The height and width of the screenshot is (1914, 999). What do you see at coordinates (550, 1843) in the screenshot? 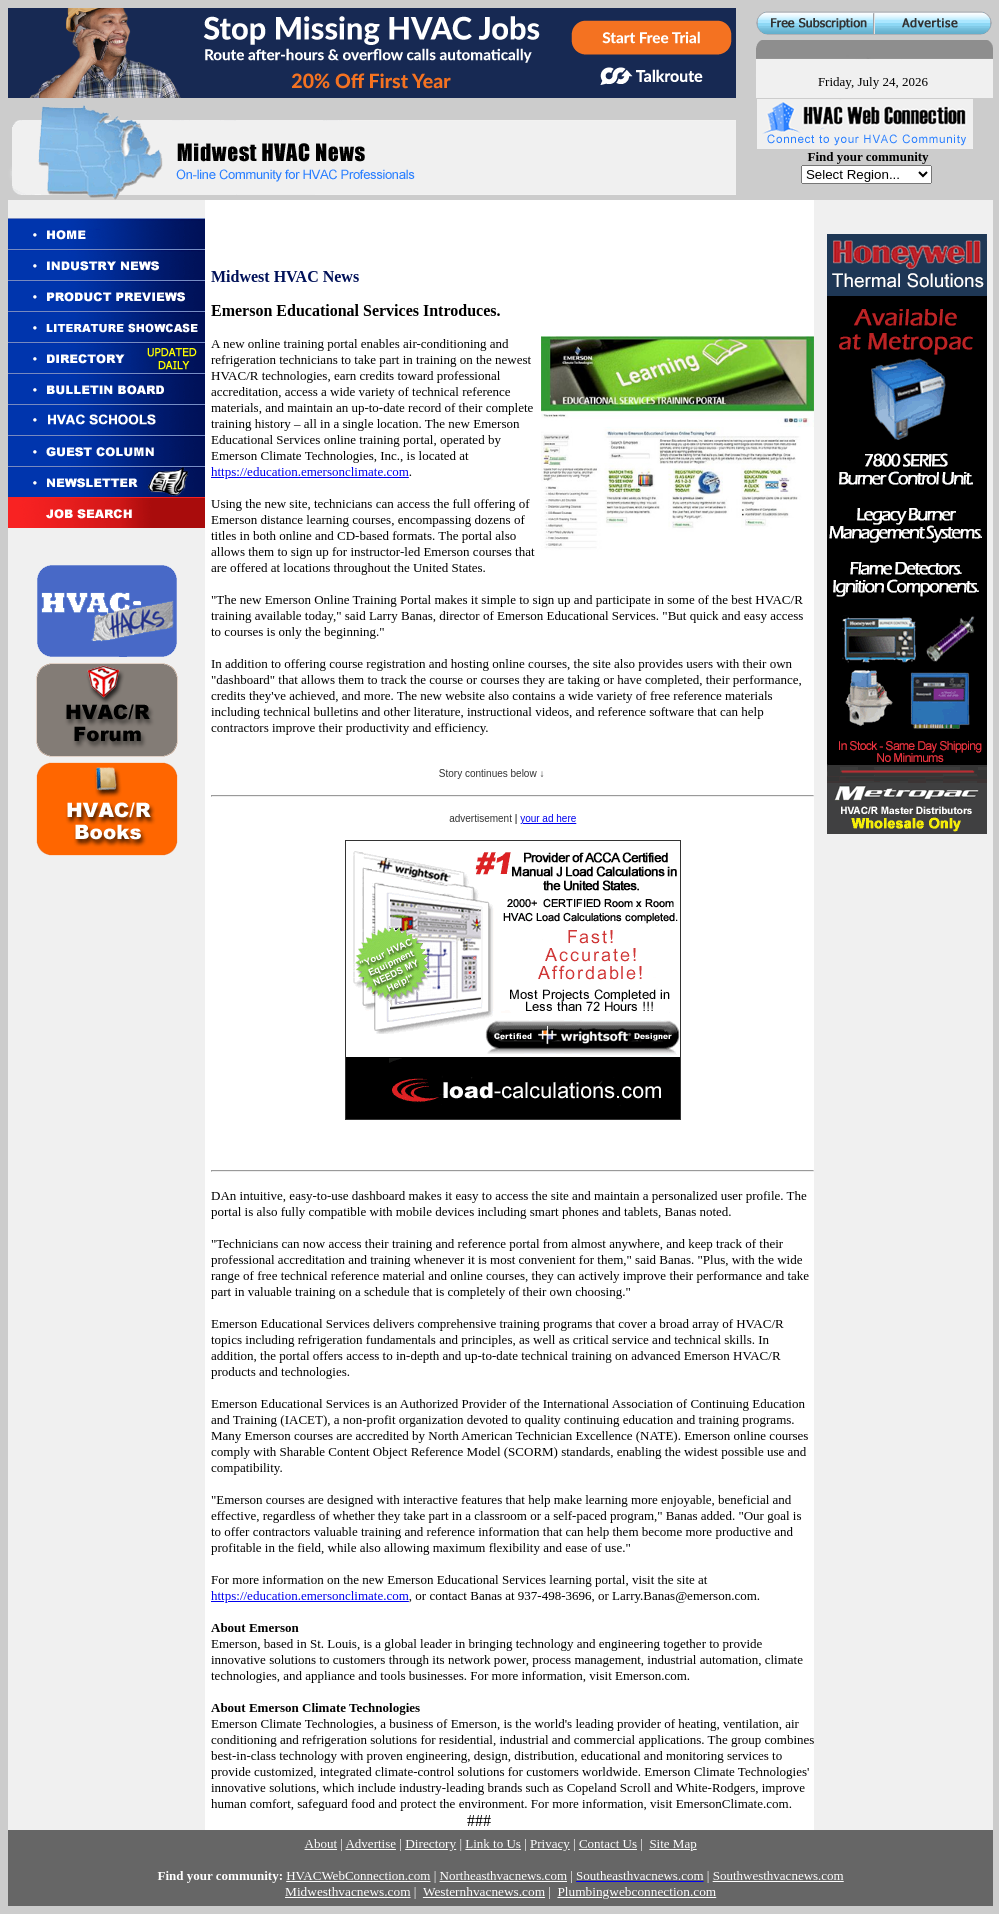
I see `Privacy` at bounding box center [550, 1843].